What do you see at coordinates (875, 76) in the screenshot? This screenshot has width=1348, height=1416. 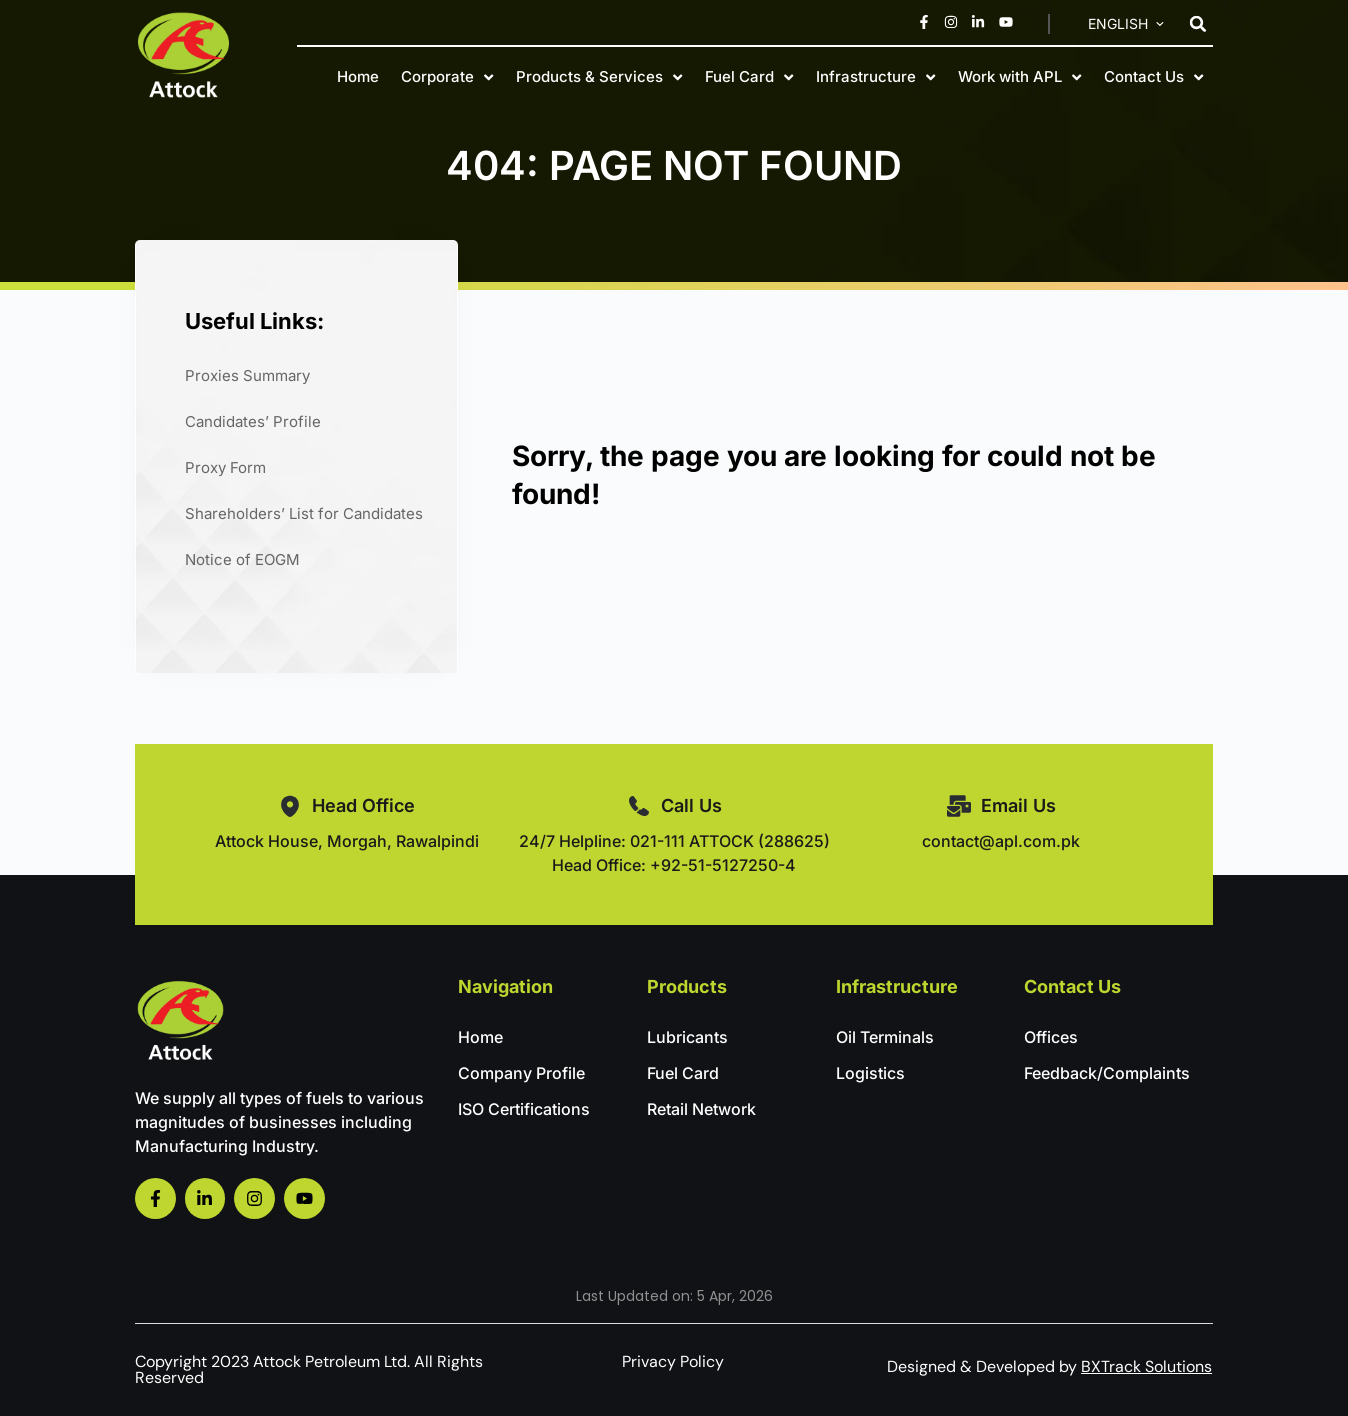 I see `Infrastructure` at bounding box center [875, 76].